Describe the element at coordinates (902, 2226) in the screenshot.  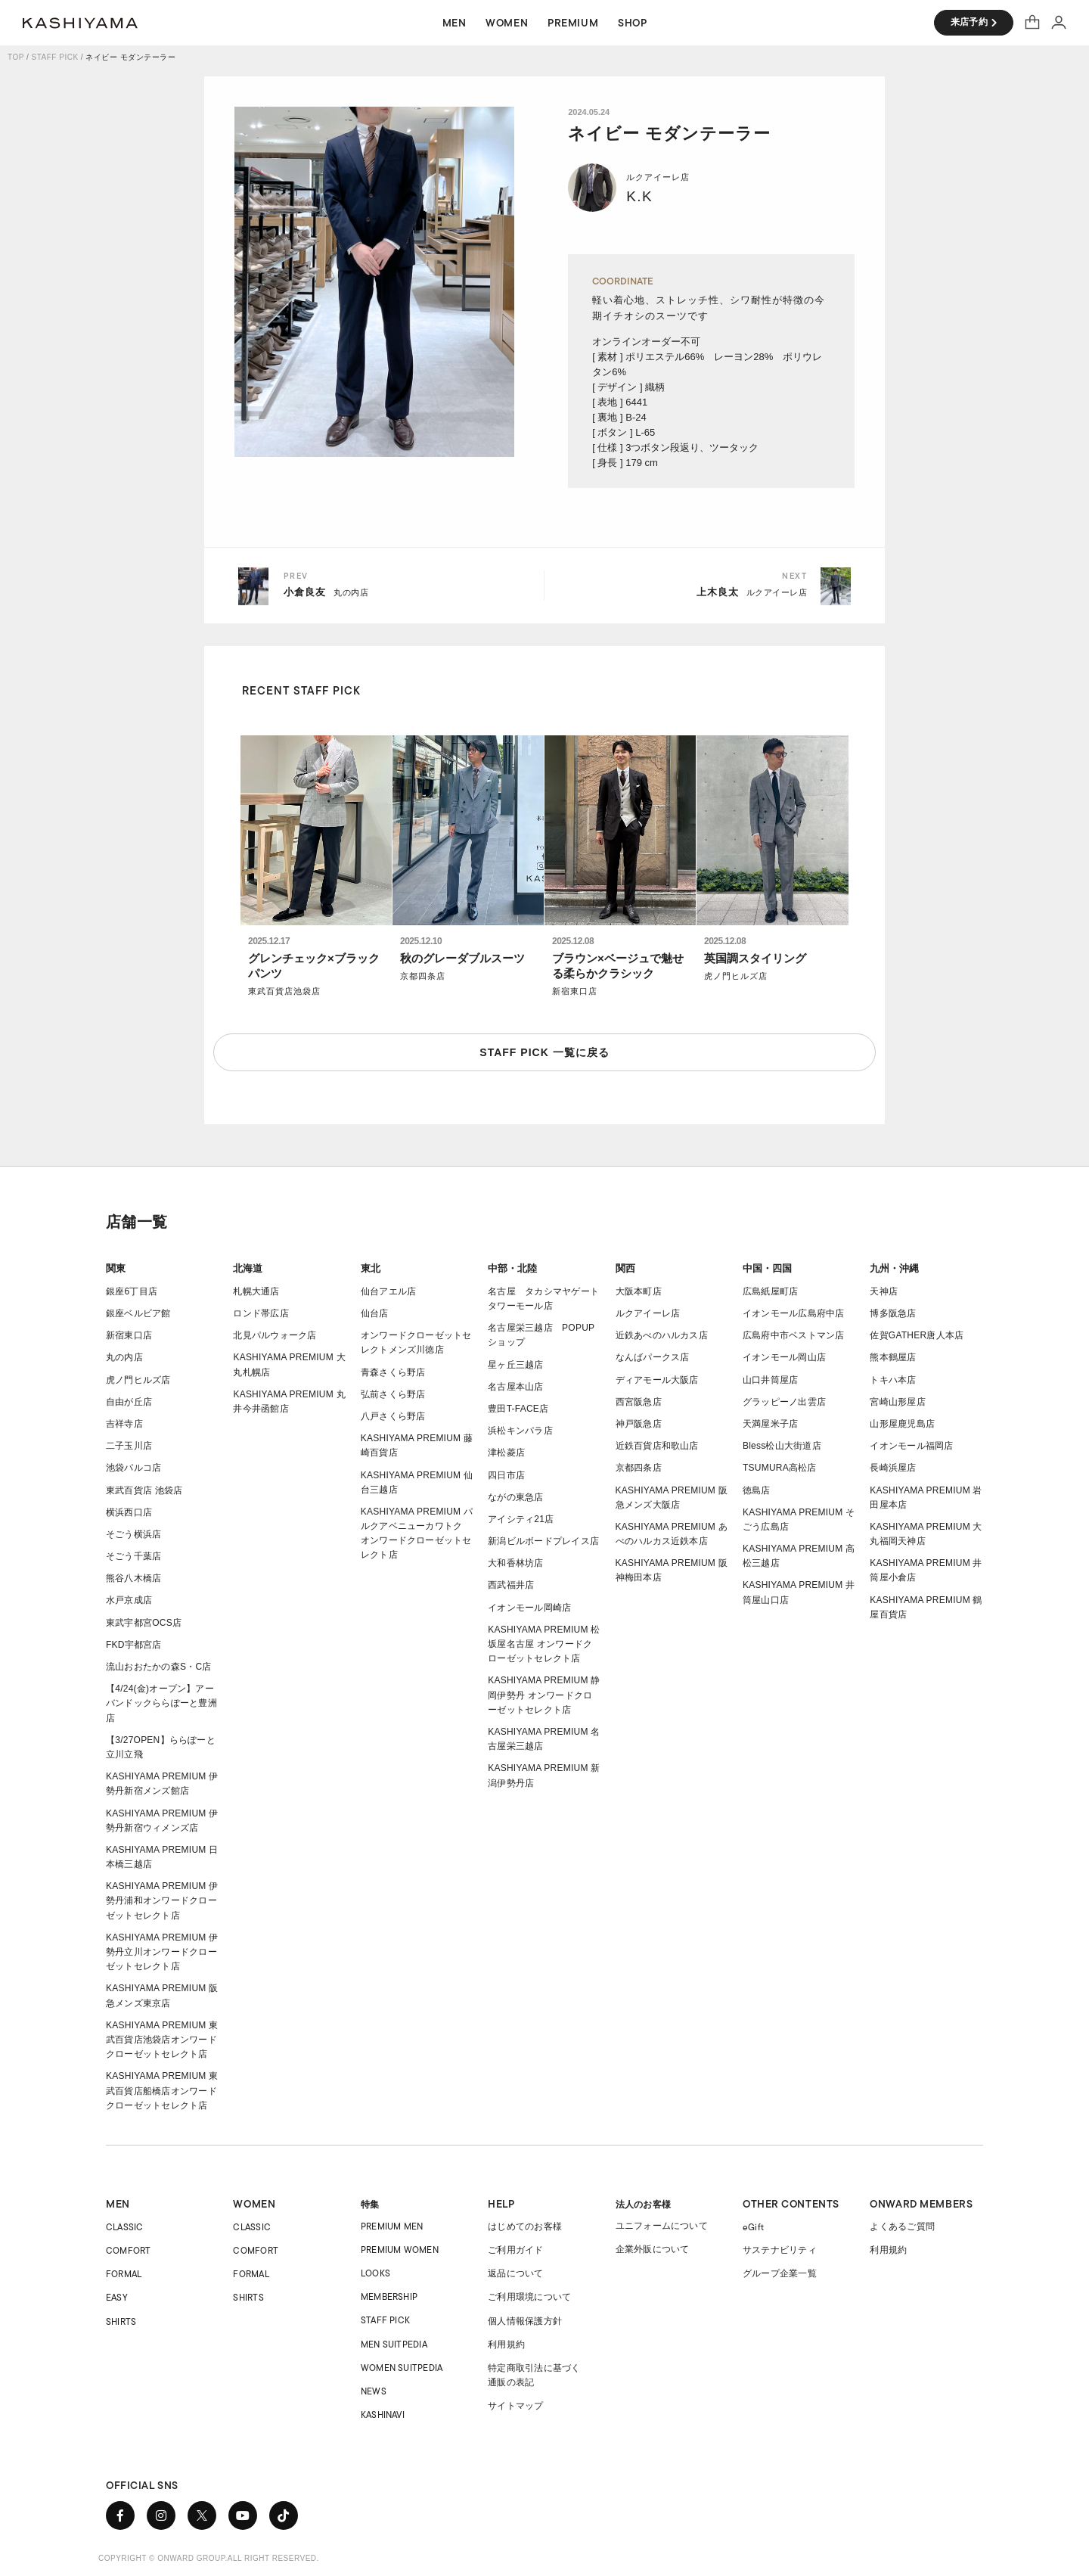
I see `よくあるご質問` at that location.